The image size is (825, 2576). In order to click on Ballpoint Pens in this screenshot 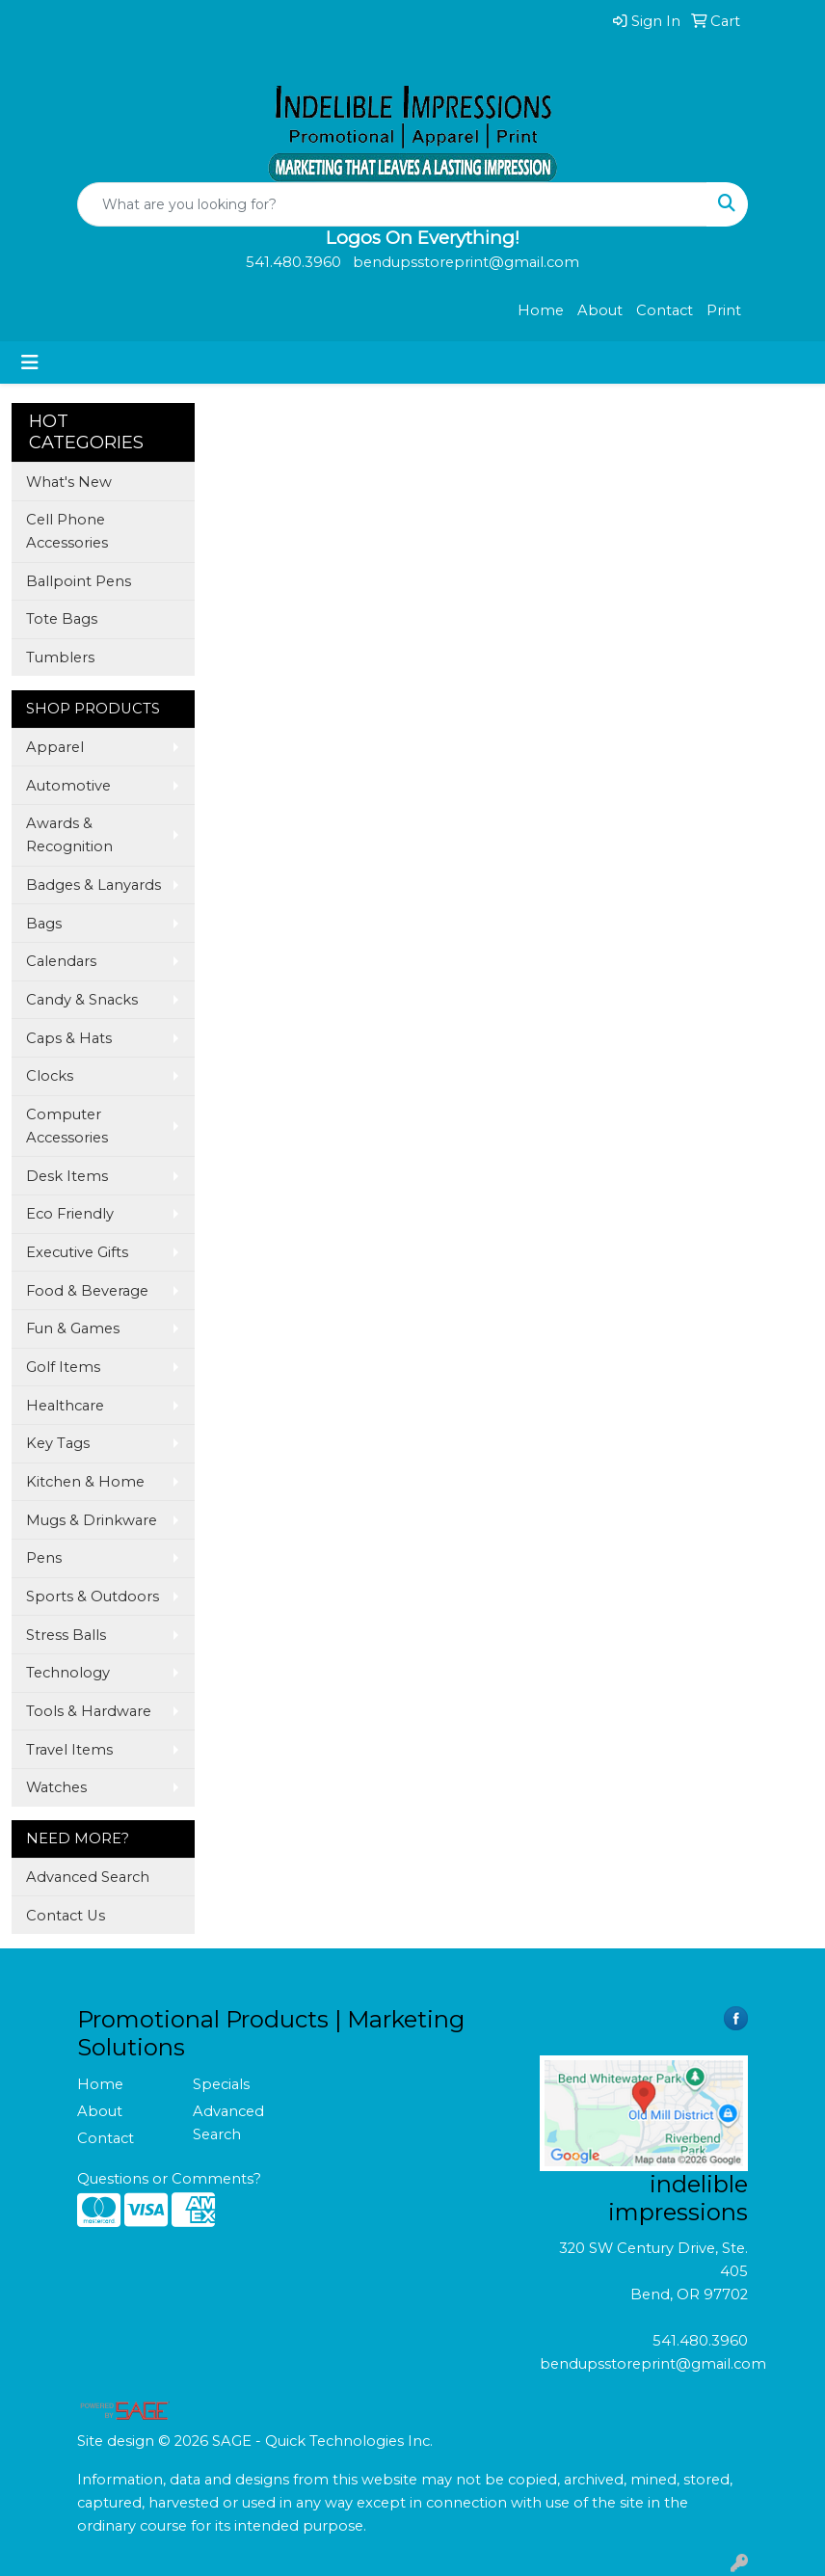, I will do `click(78, 581)`.